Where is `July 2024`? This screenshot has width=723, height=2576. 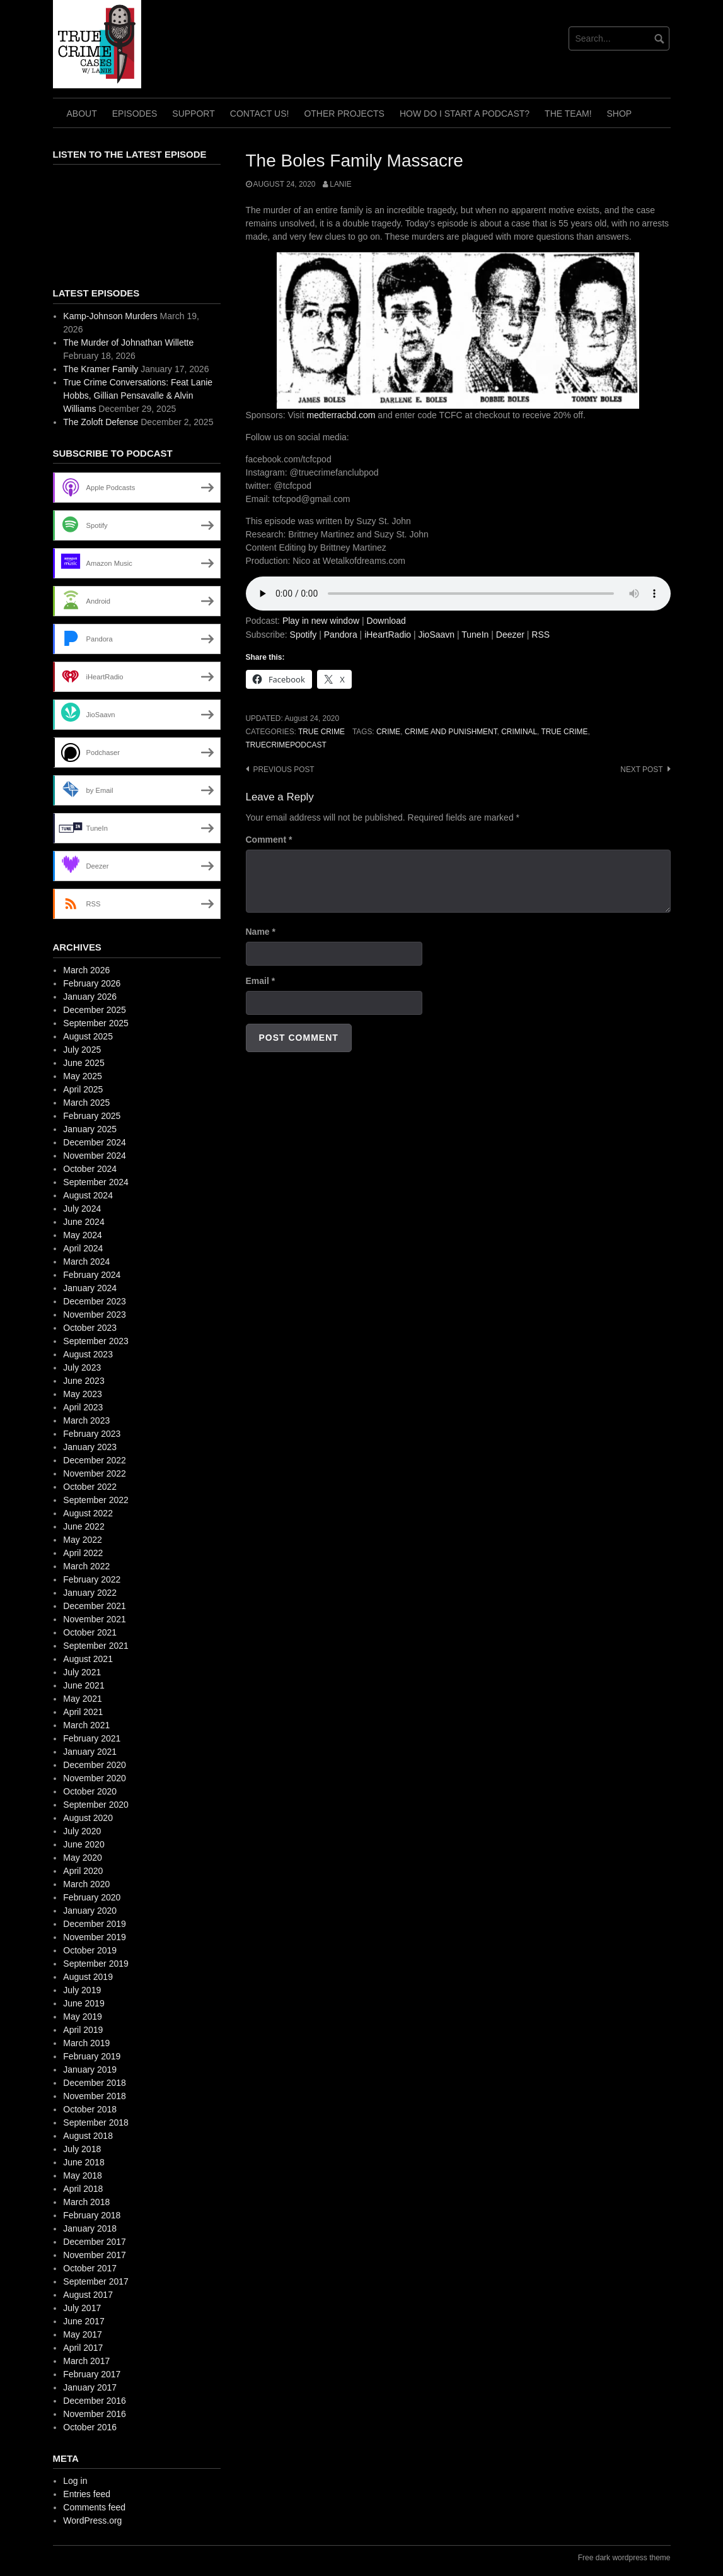
July 2024 is located at coordinates (82, 1208).